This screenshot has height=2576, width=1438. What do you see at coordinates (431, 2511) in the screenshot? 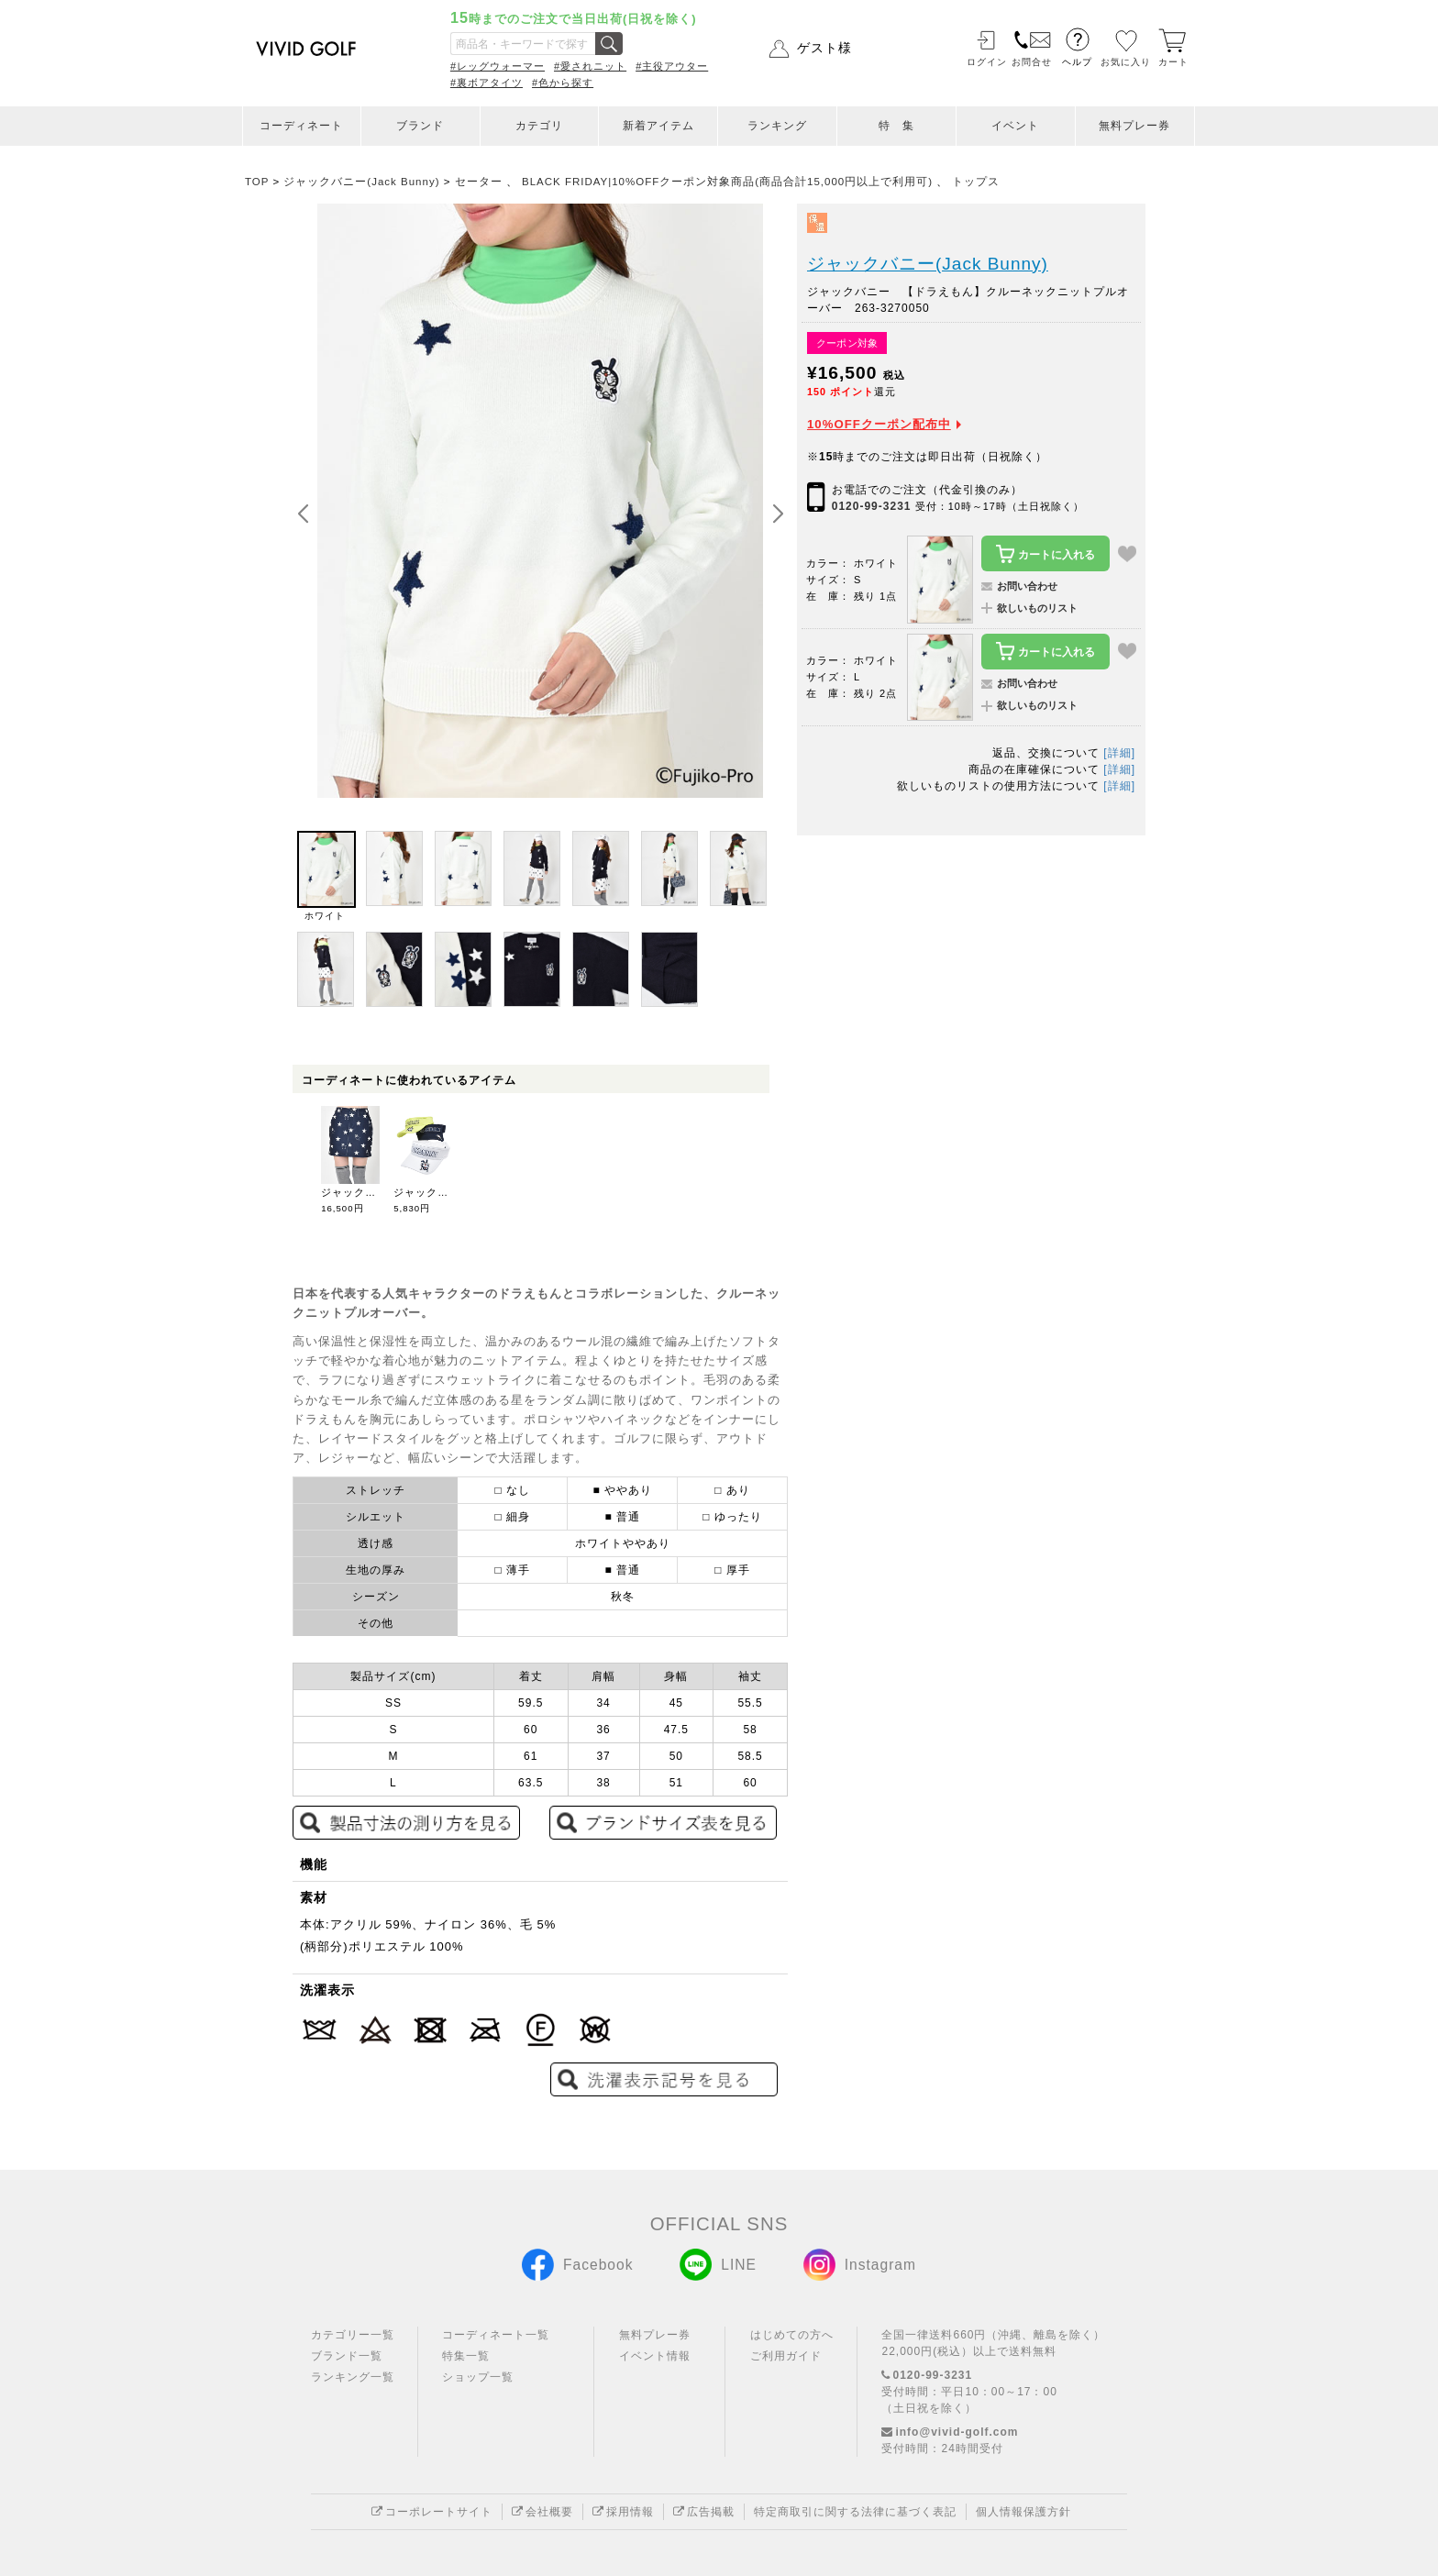
I see `コーポレートサイト` at bounding box center [431, 2511].